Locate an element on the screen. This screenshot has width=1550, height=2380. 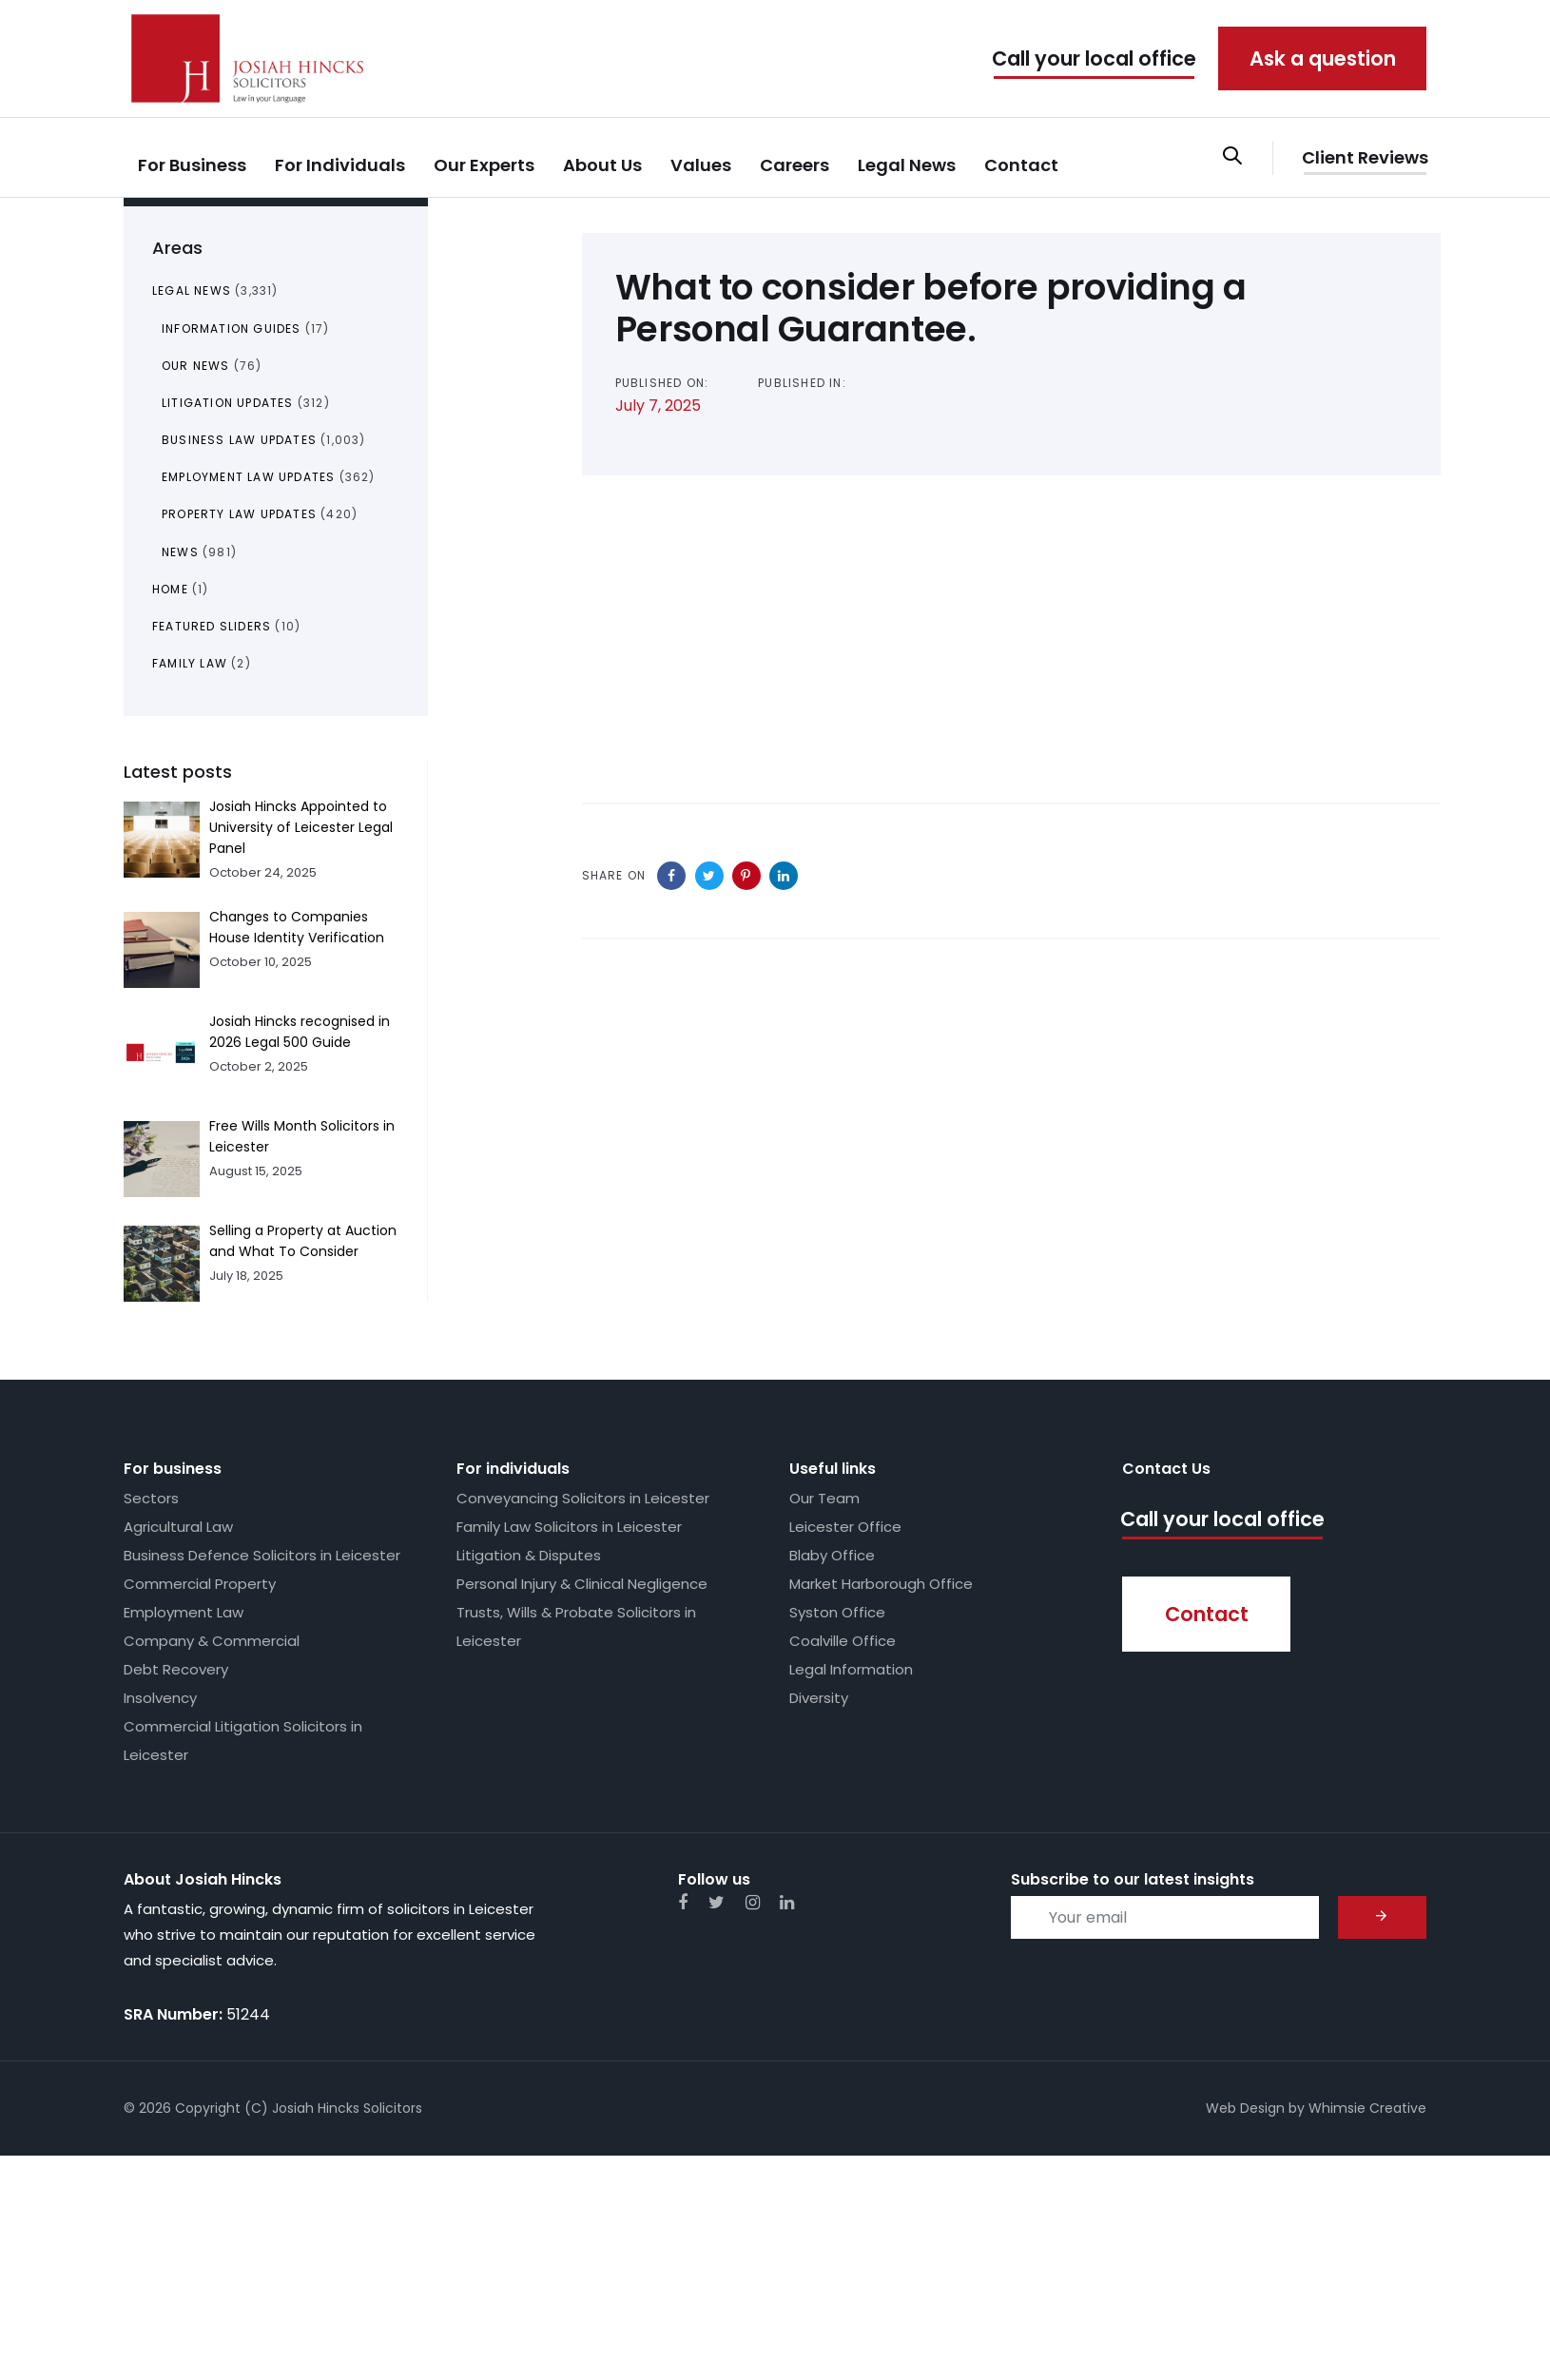
Debt Recovery is located at coordinates (176, 1669).